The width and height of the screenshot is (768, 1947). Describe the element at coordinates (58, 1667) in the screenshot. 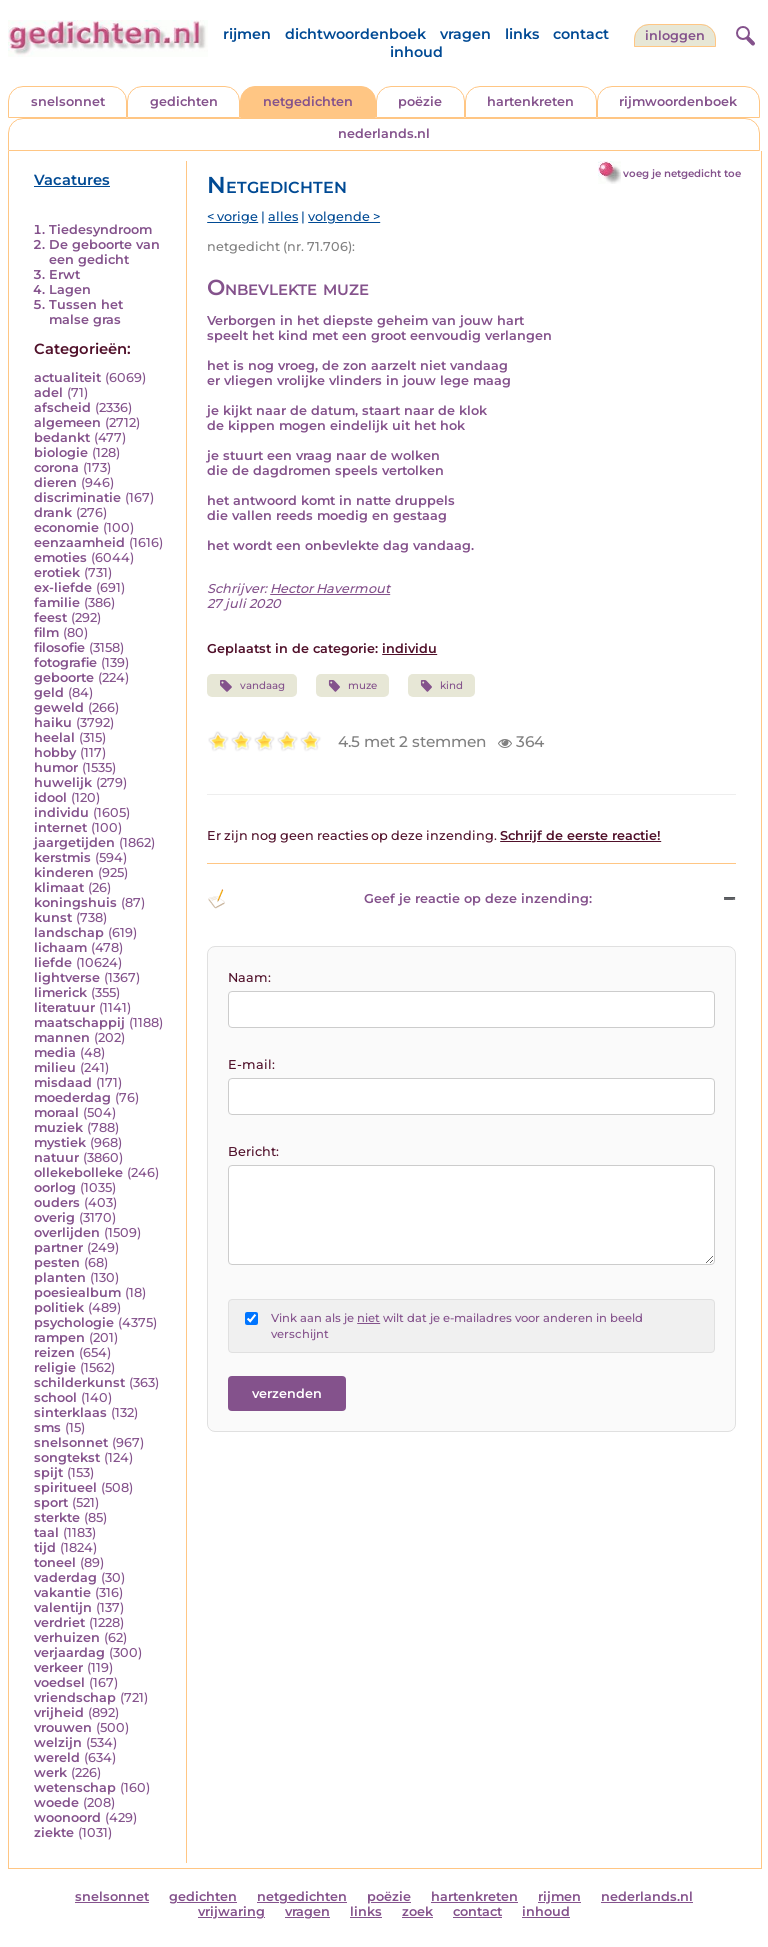

I see `verkeer` at that location.